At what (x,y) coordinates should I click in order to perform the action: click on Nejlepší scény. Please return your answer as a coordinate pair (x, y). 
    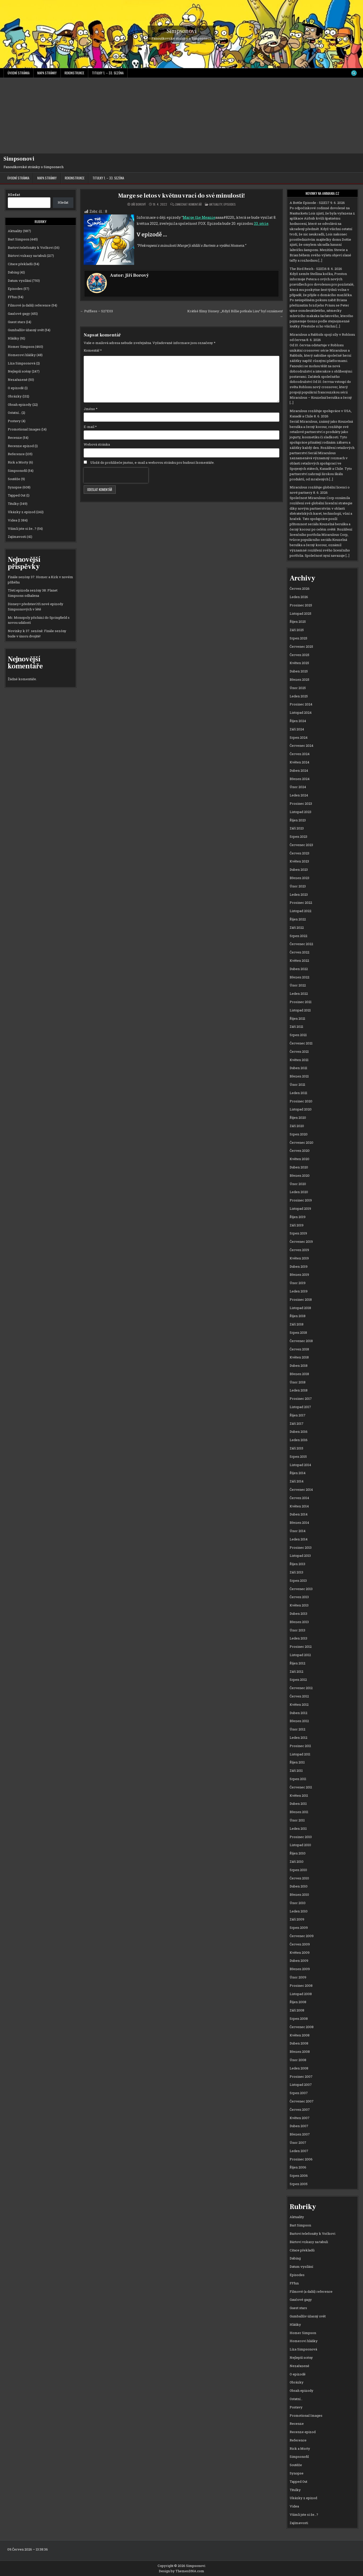
    Looking at the image, I should click on (19, 371).